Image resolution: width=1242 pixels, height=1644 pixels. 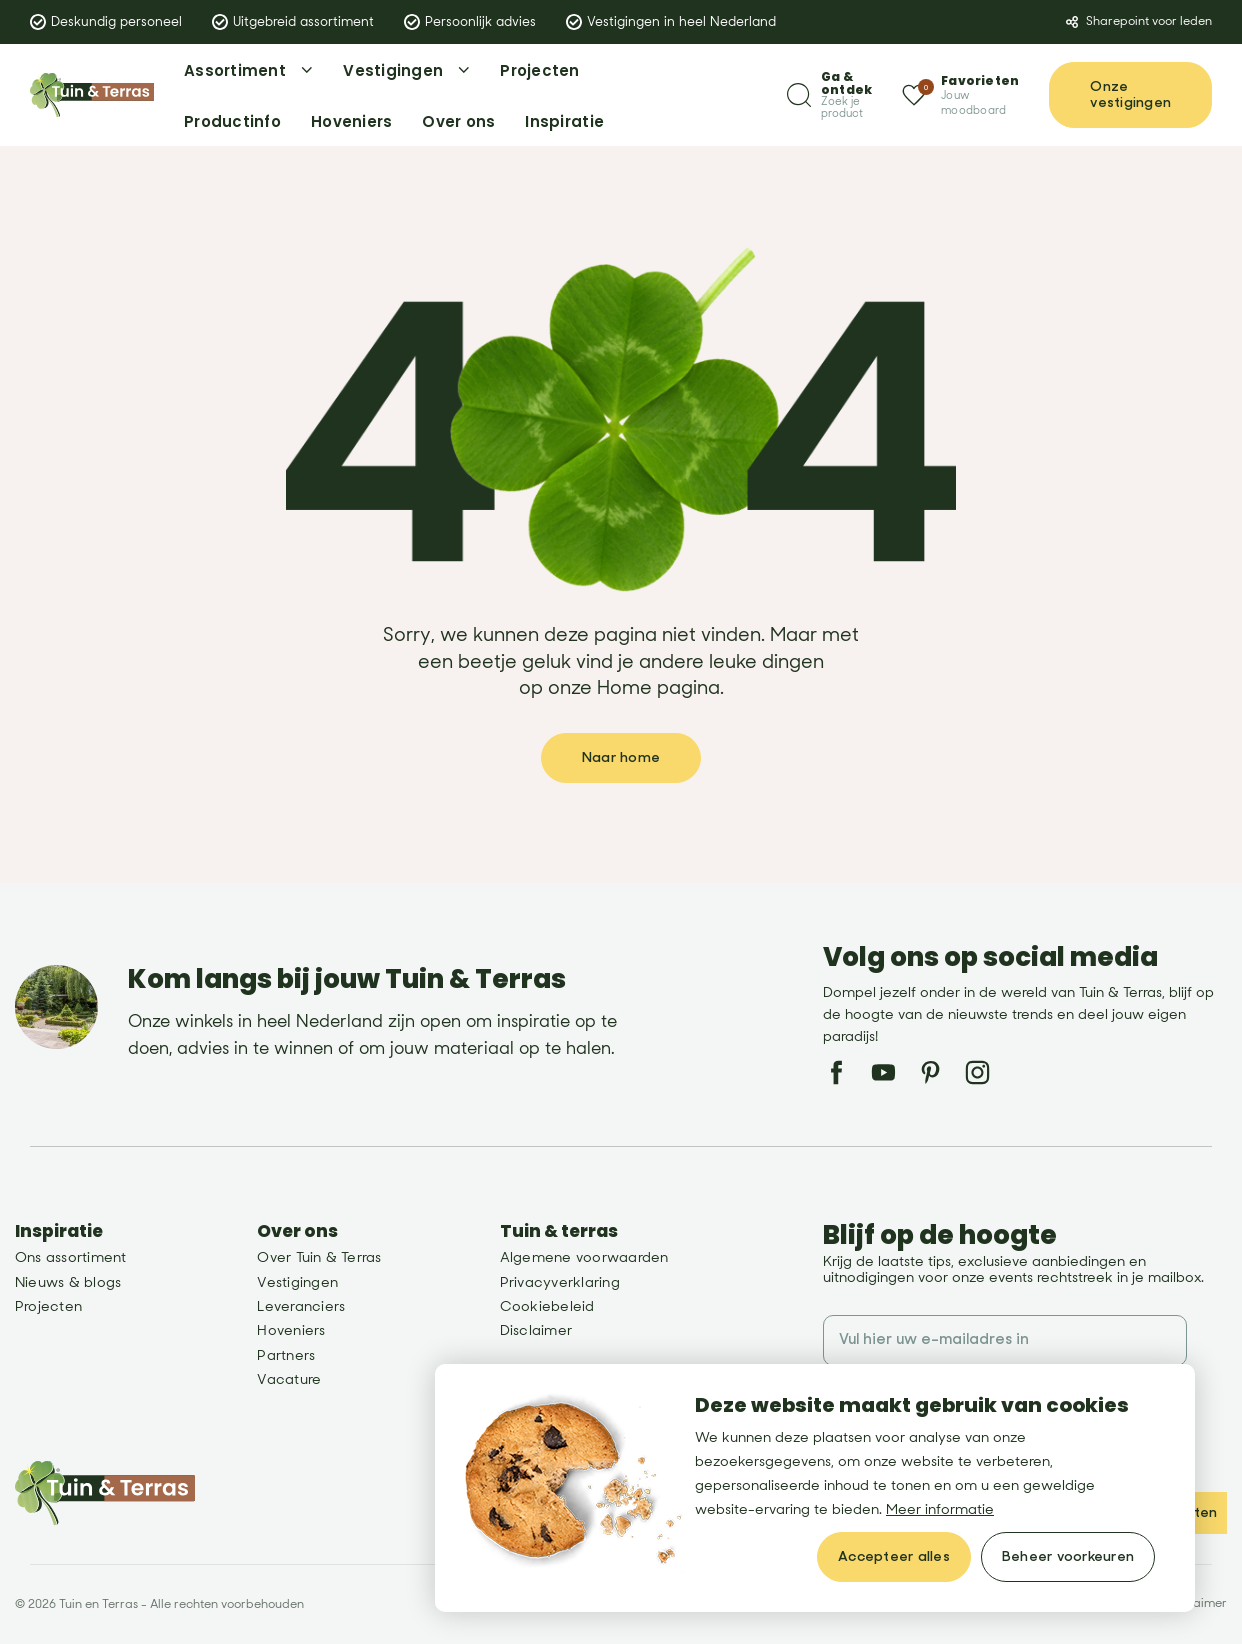 I want to click on Nieuws & blogs, so click(x=68, y=1282).